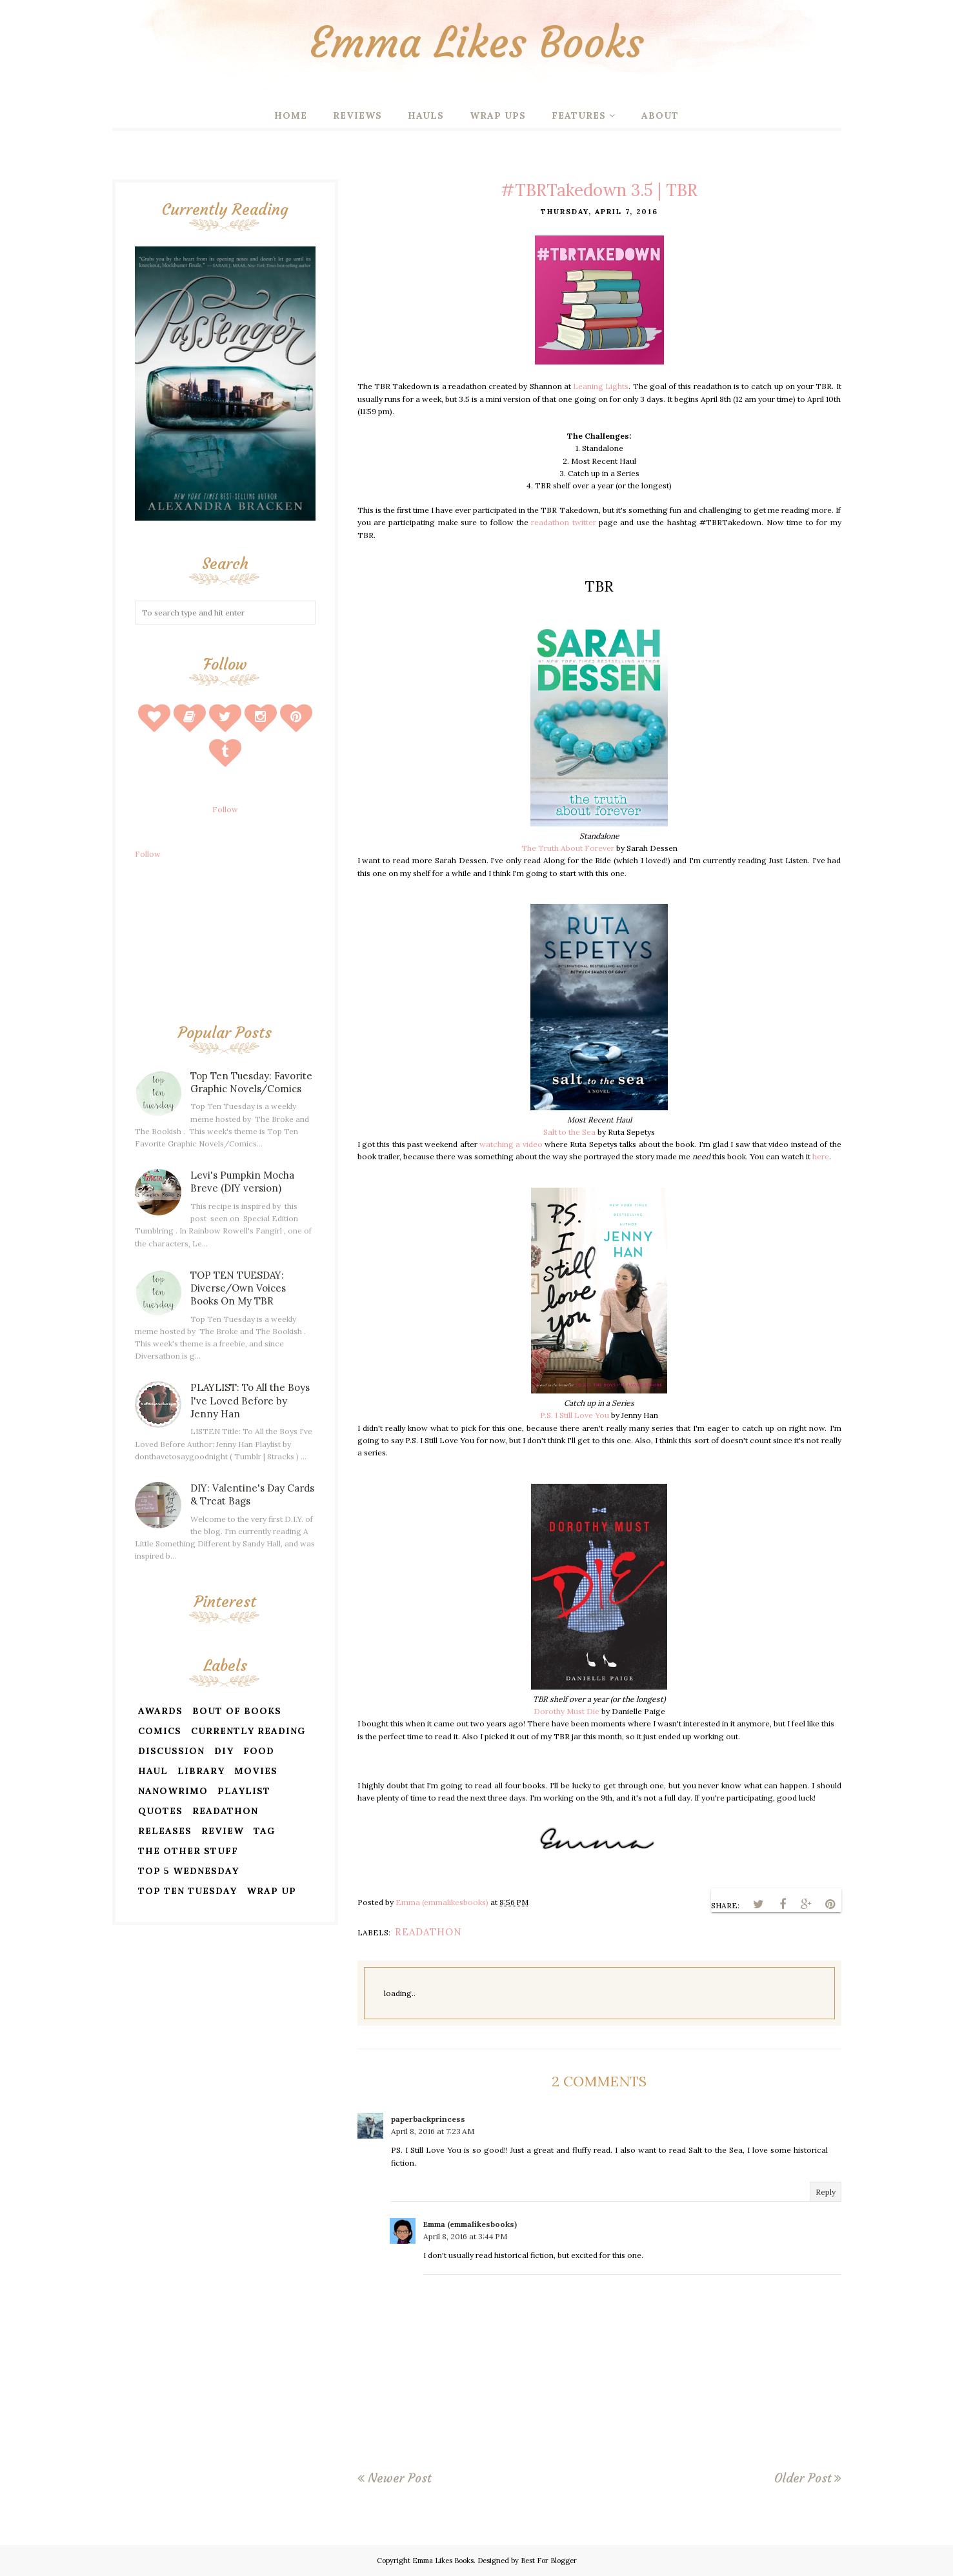 The image size is (953, 2576). What do you see at coordinates (549, 2560) in the screenshot?
I see `Best For Blogger` at bounding box center [549, 2560].